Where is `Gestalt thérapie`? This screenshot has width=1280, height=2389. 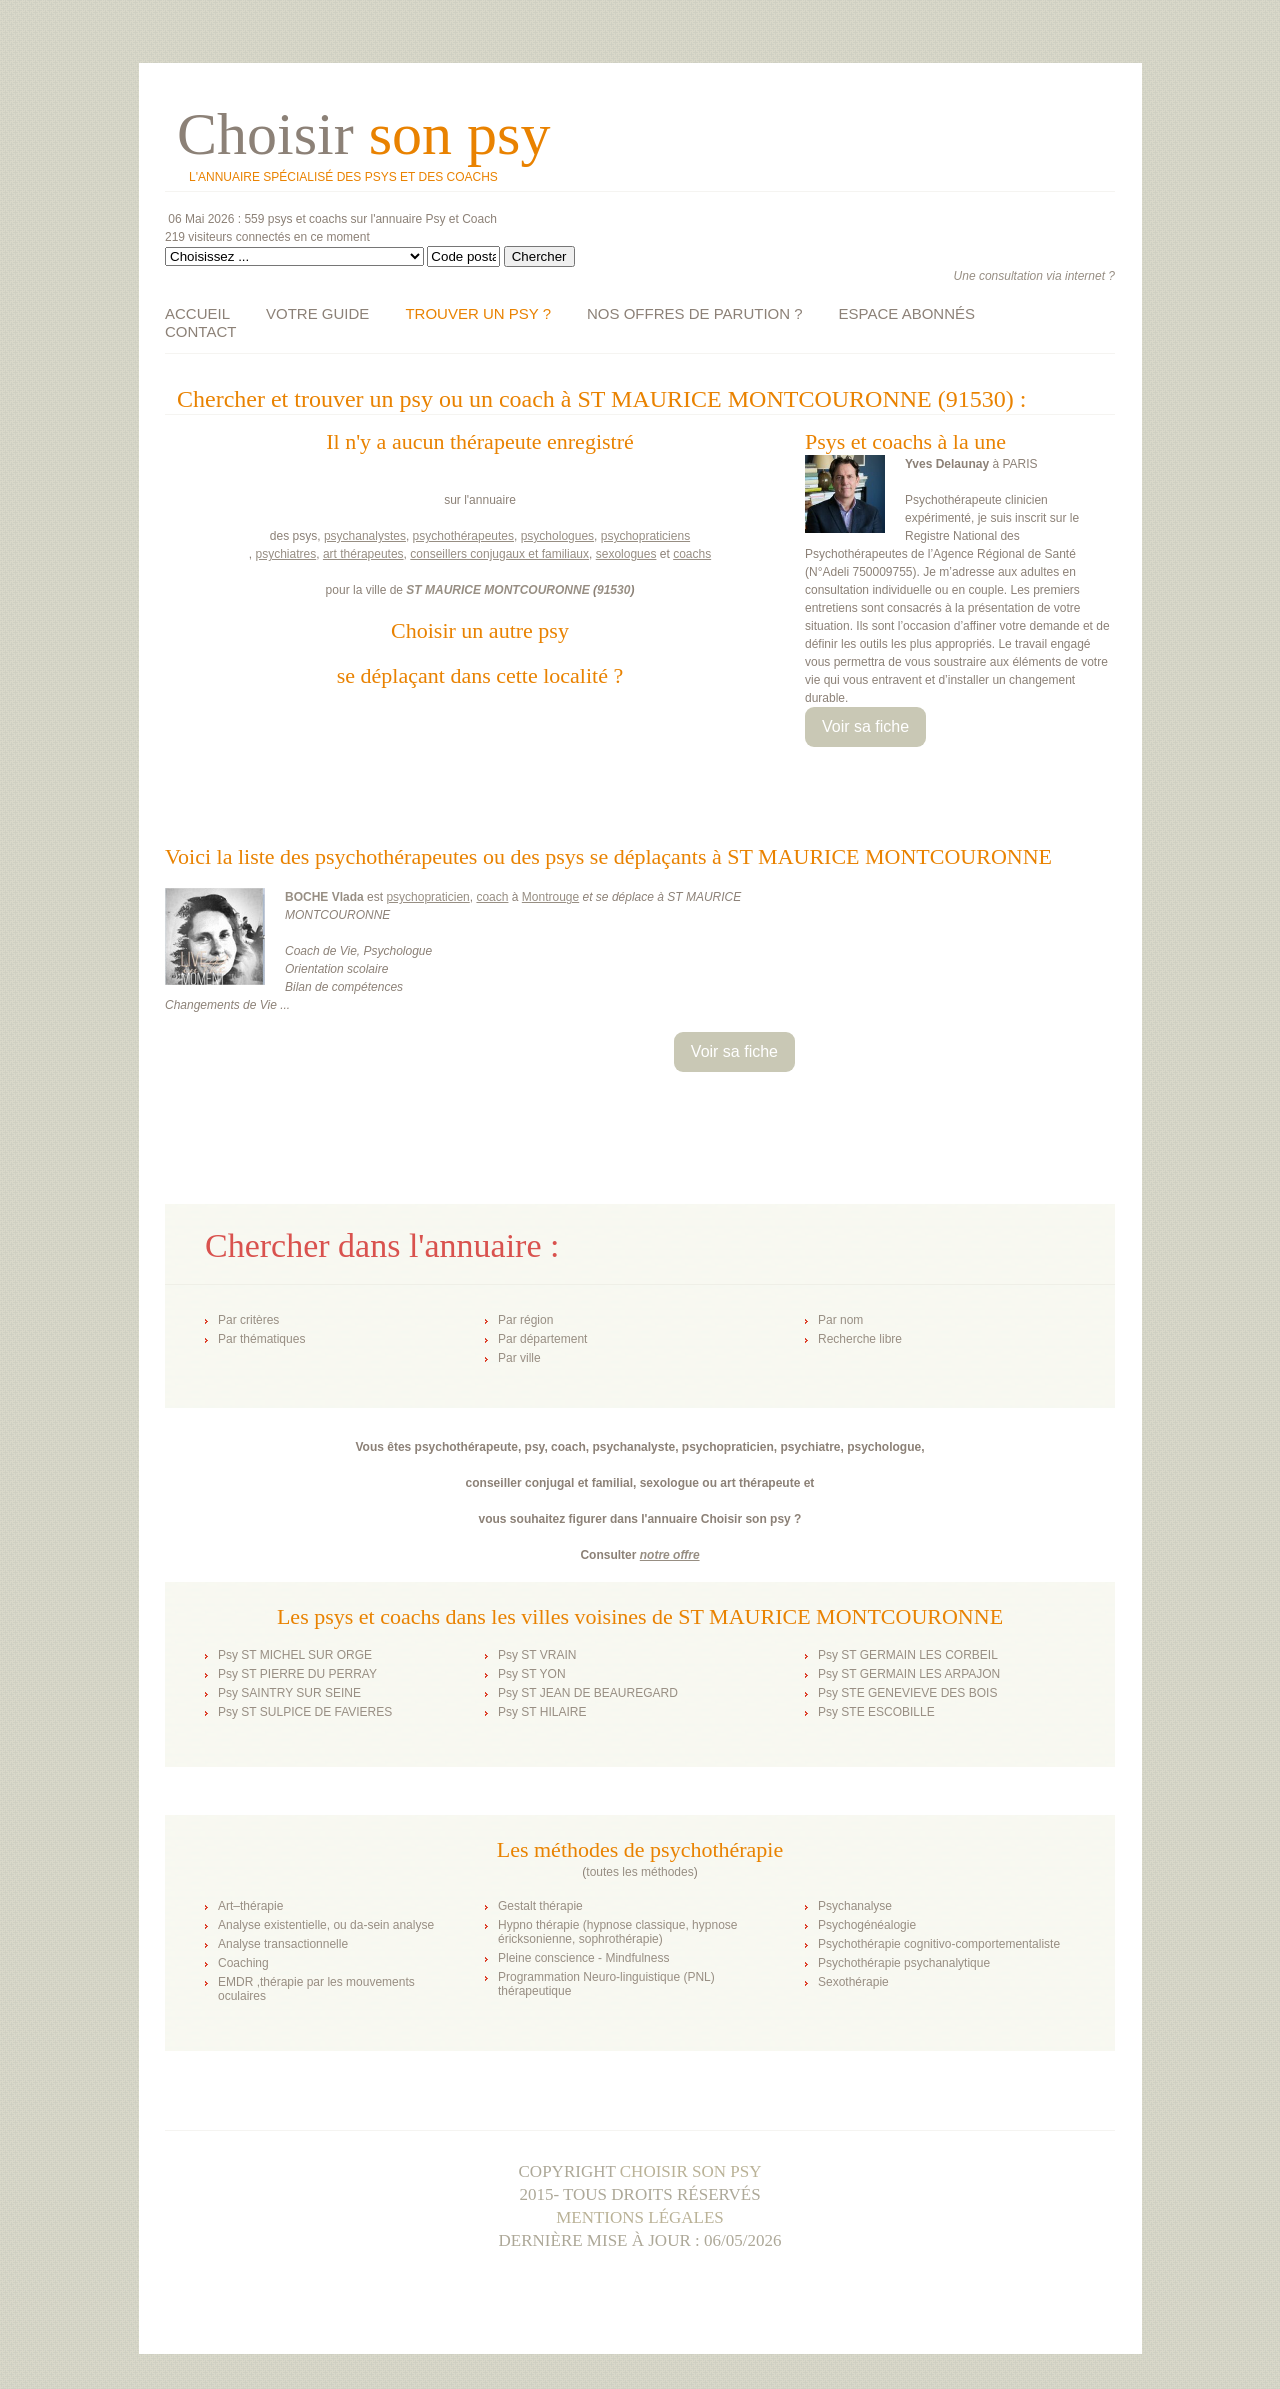 Gestalt thérapie is located at coordinates (540, 1906).